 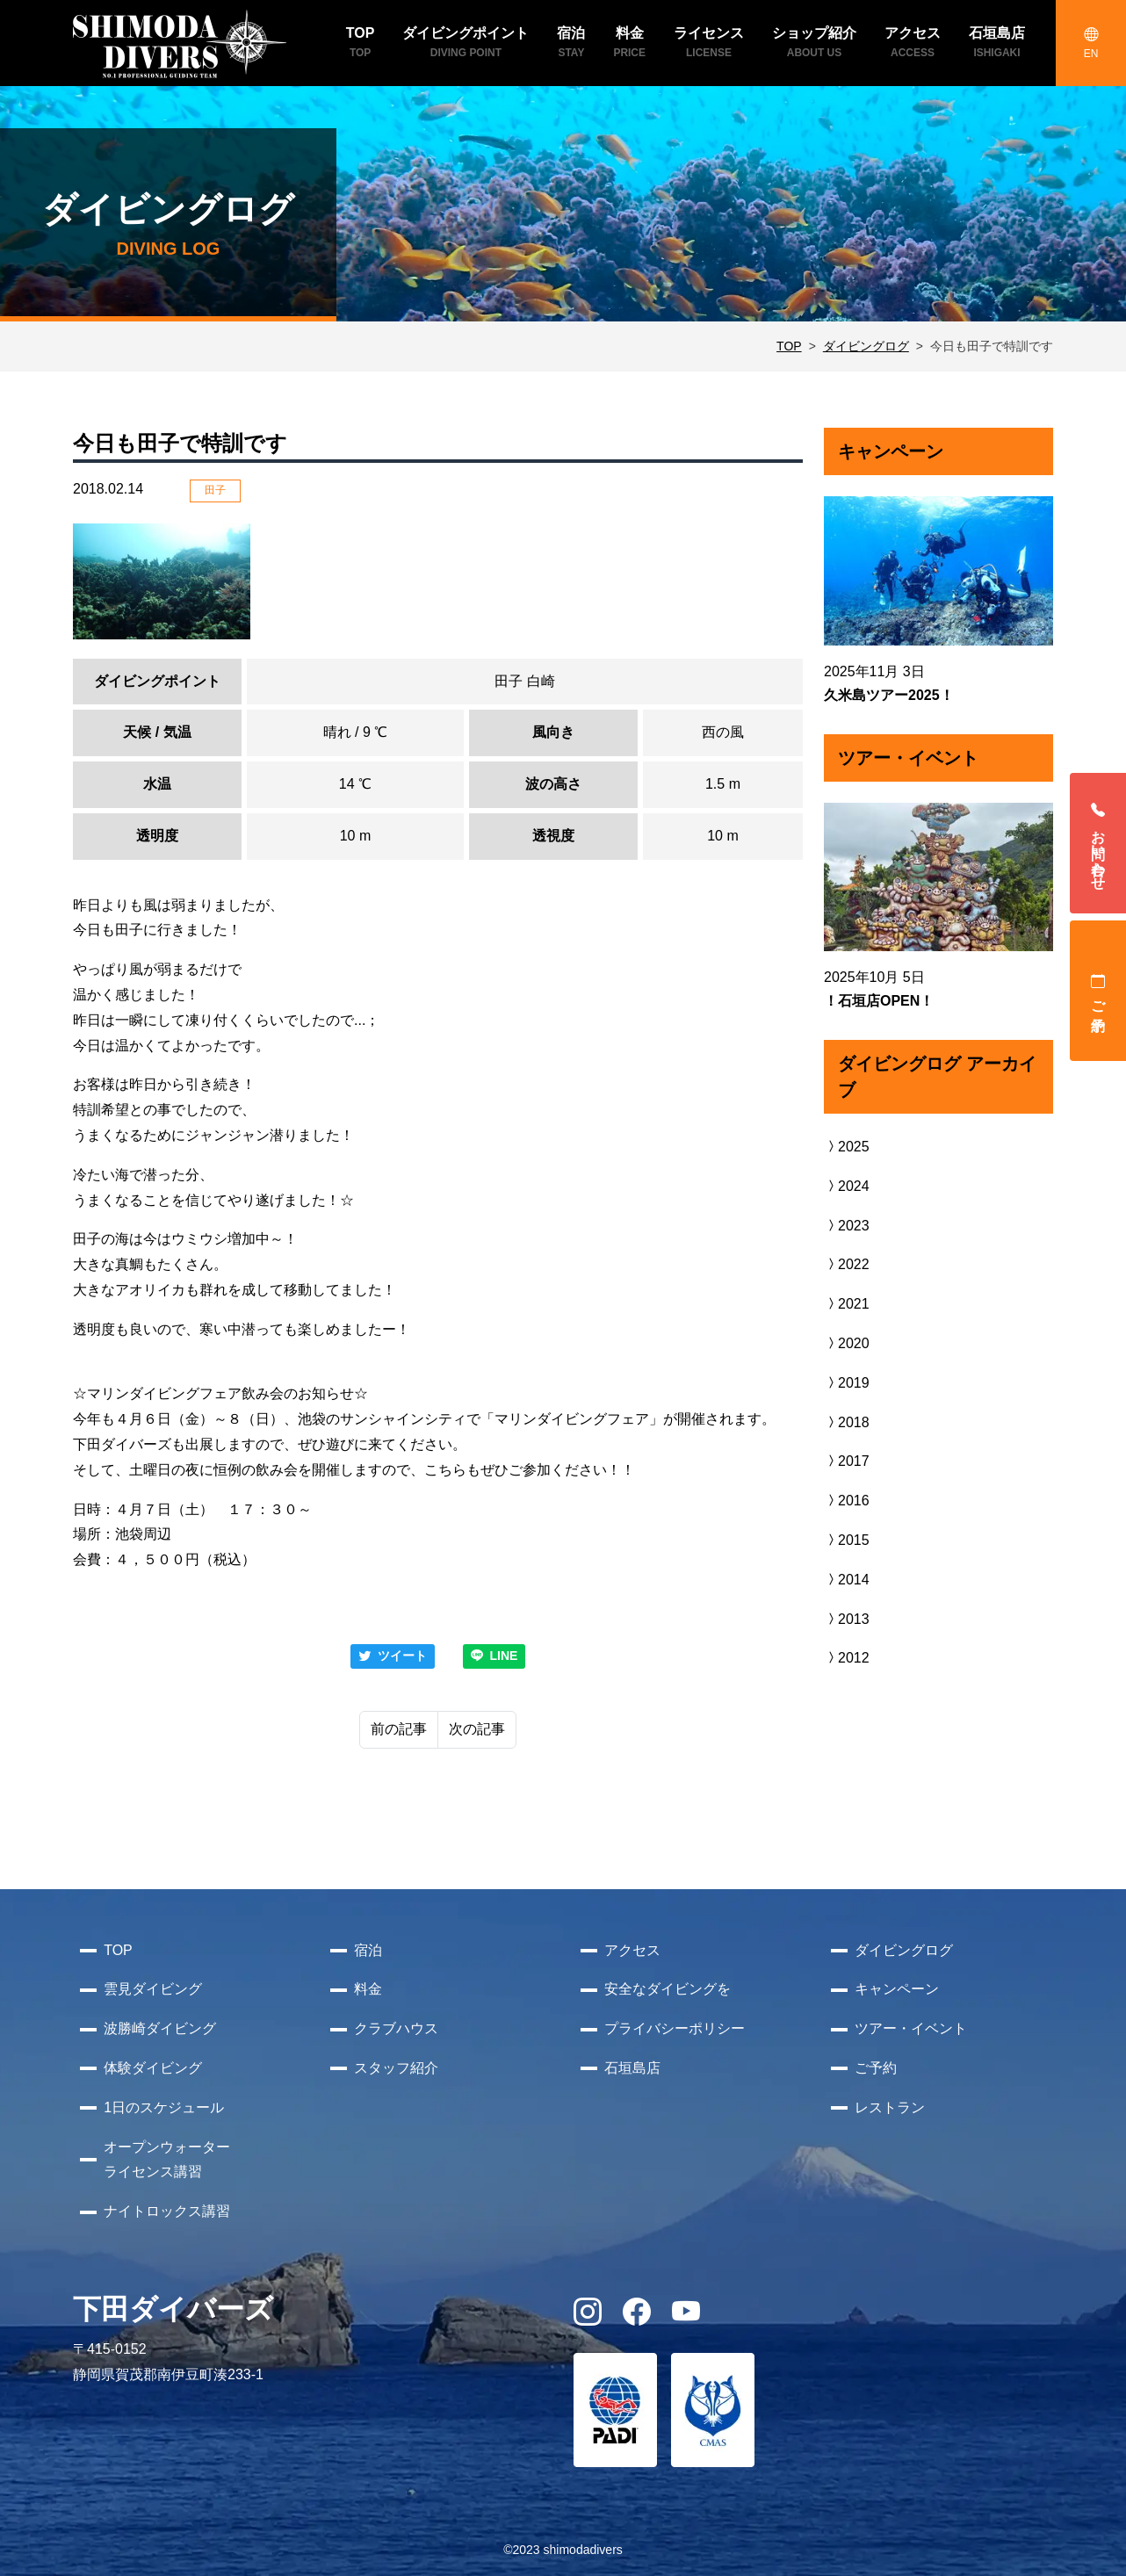 I want to click on 1日のスケジュール, so click(x=164, y=2107).